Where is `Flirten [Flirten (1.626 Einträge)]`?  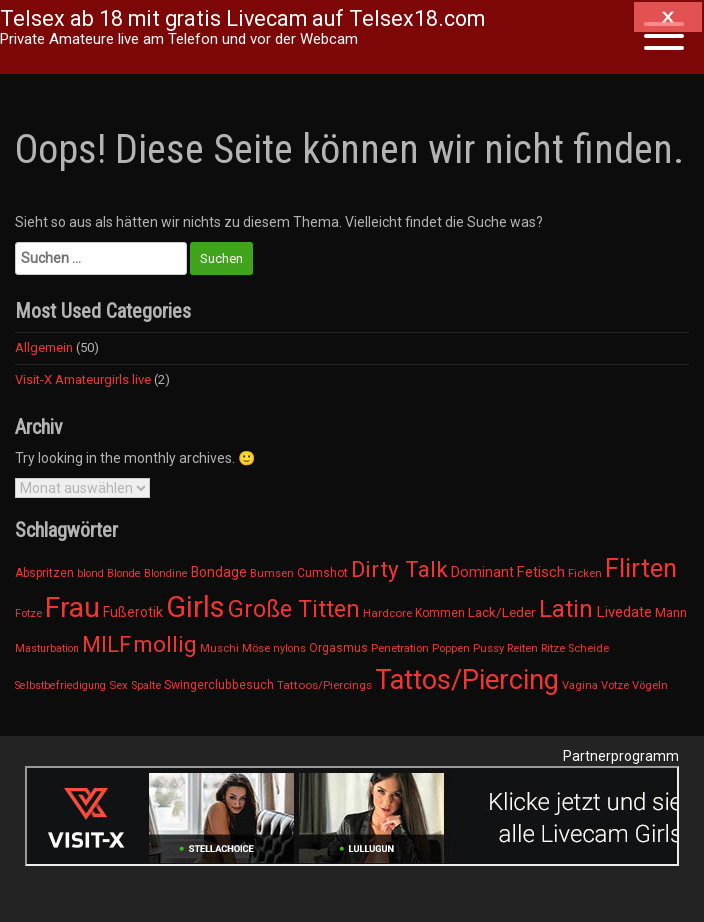 Flirten [Flirten (1.626 Einträge)] is located at coordinates (641, 568).